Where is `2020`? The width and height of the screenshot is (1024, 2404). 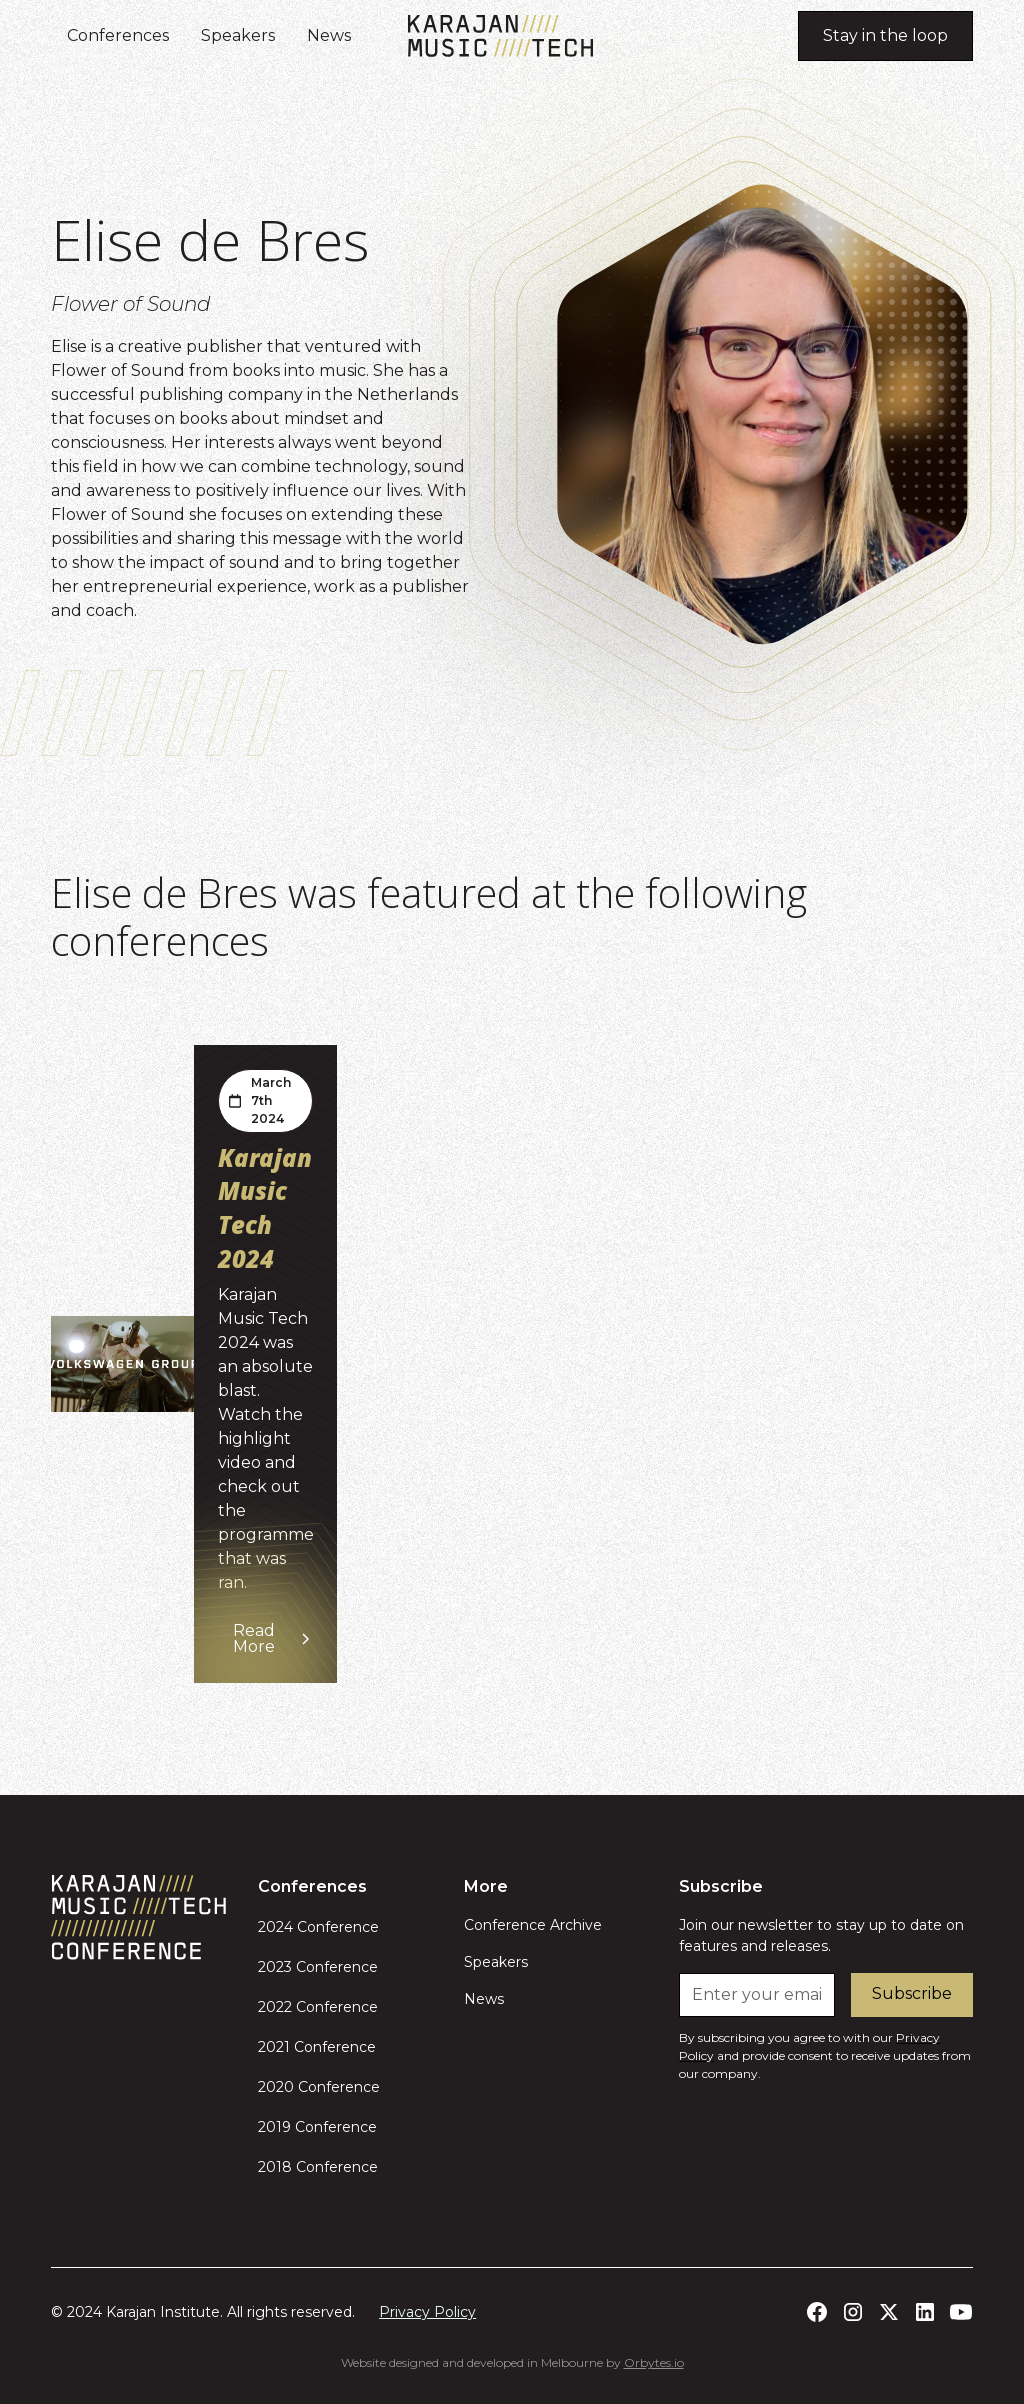
2020 is located at coordinates (276, 2087).